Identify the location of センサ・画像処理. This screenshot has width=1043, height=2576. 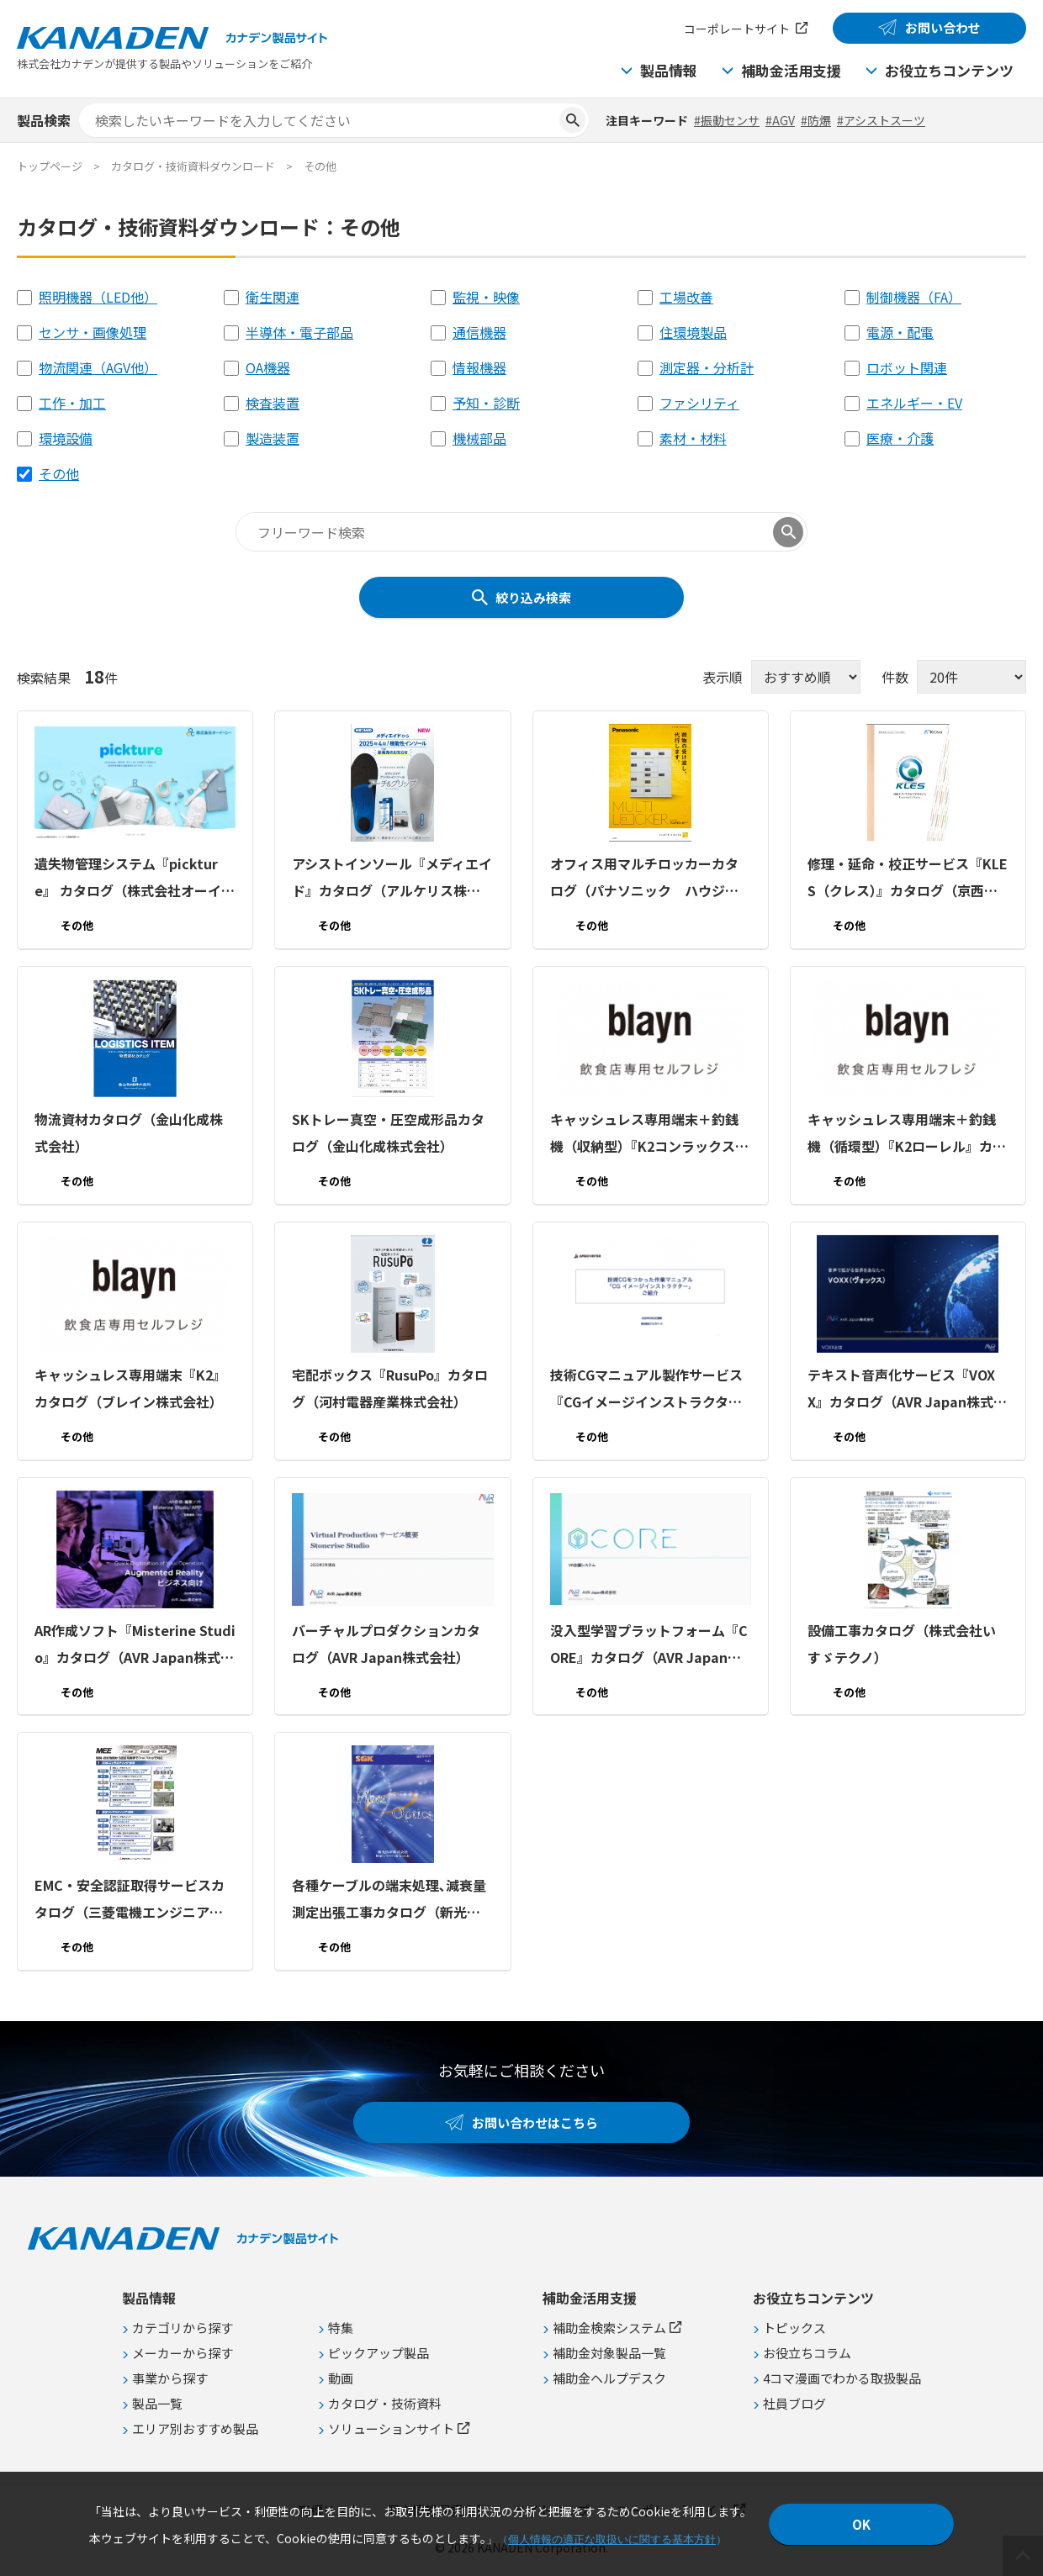
(92, 332).